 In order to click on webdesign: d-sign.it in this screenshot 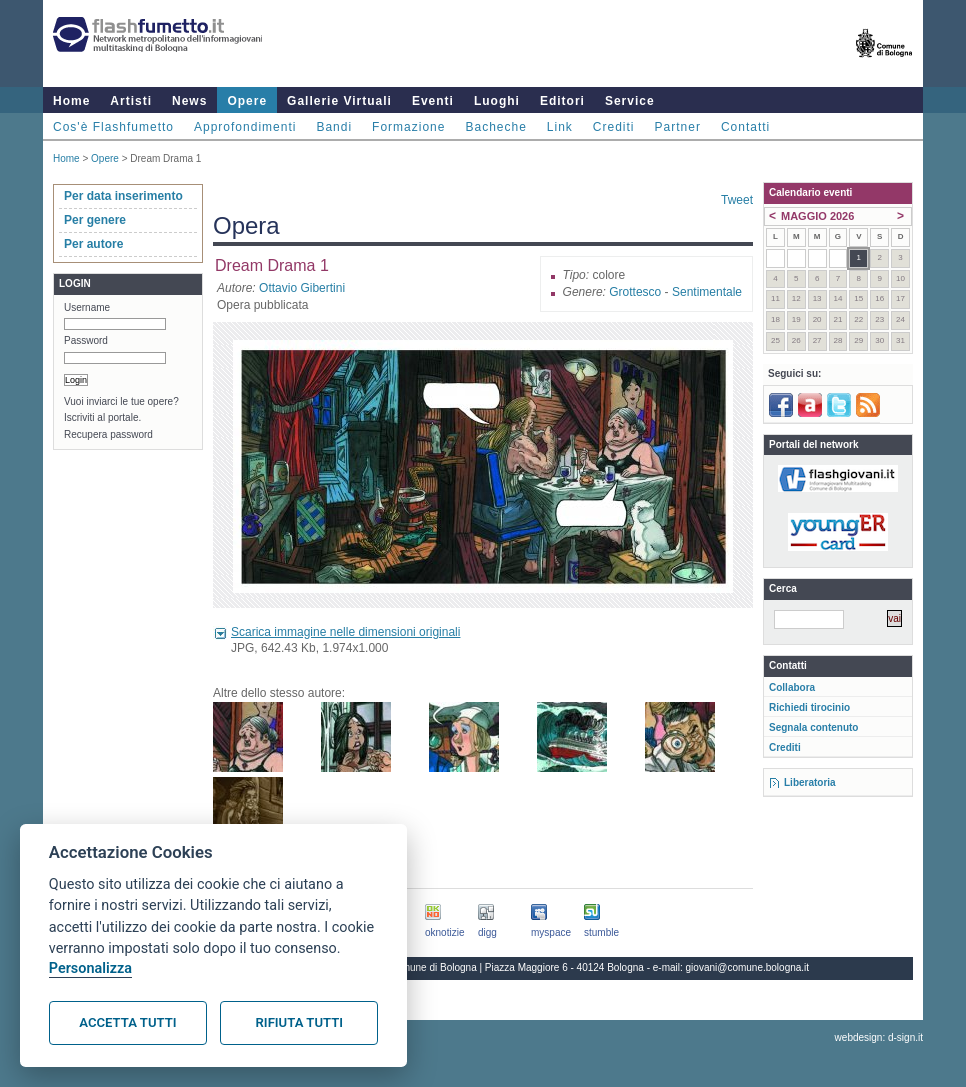, I will do `click(879, 1037)`.